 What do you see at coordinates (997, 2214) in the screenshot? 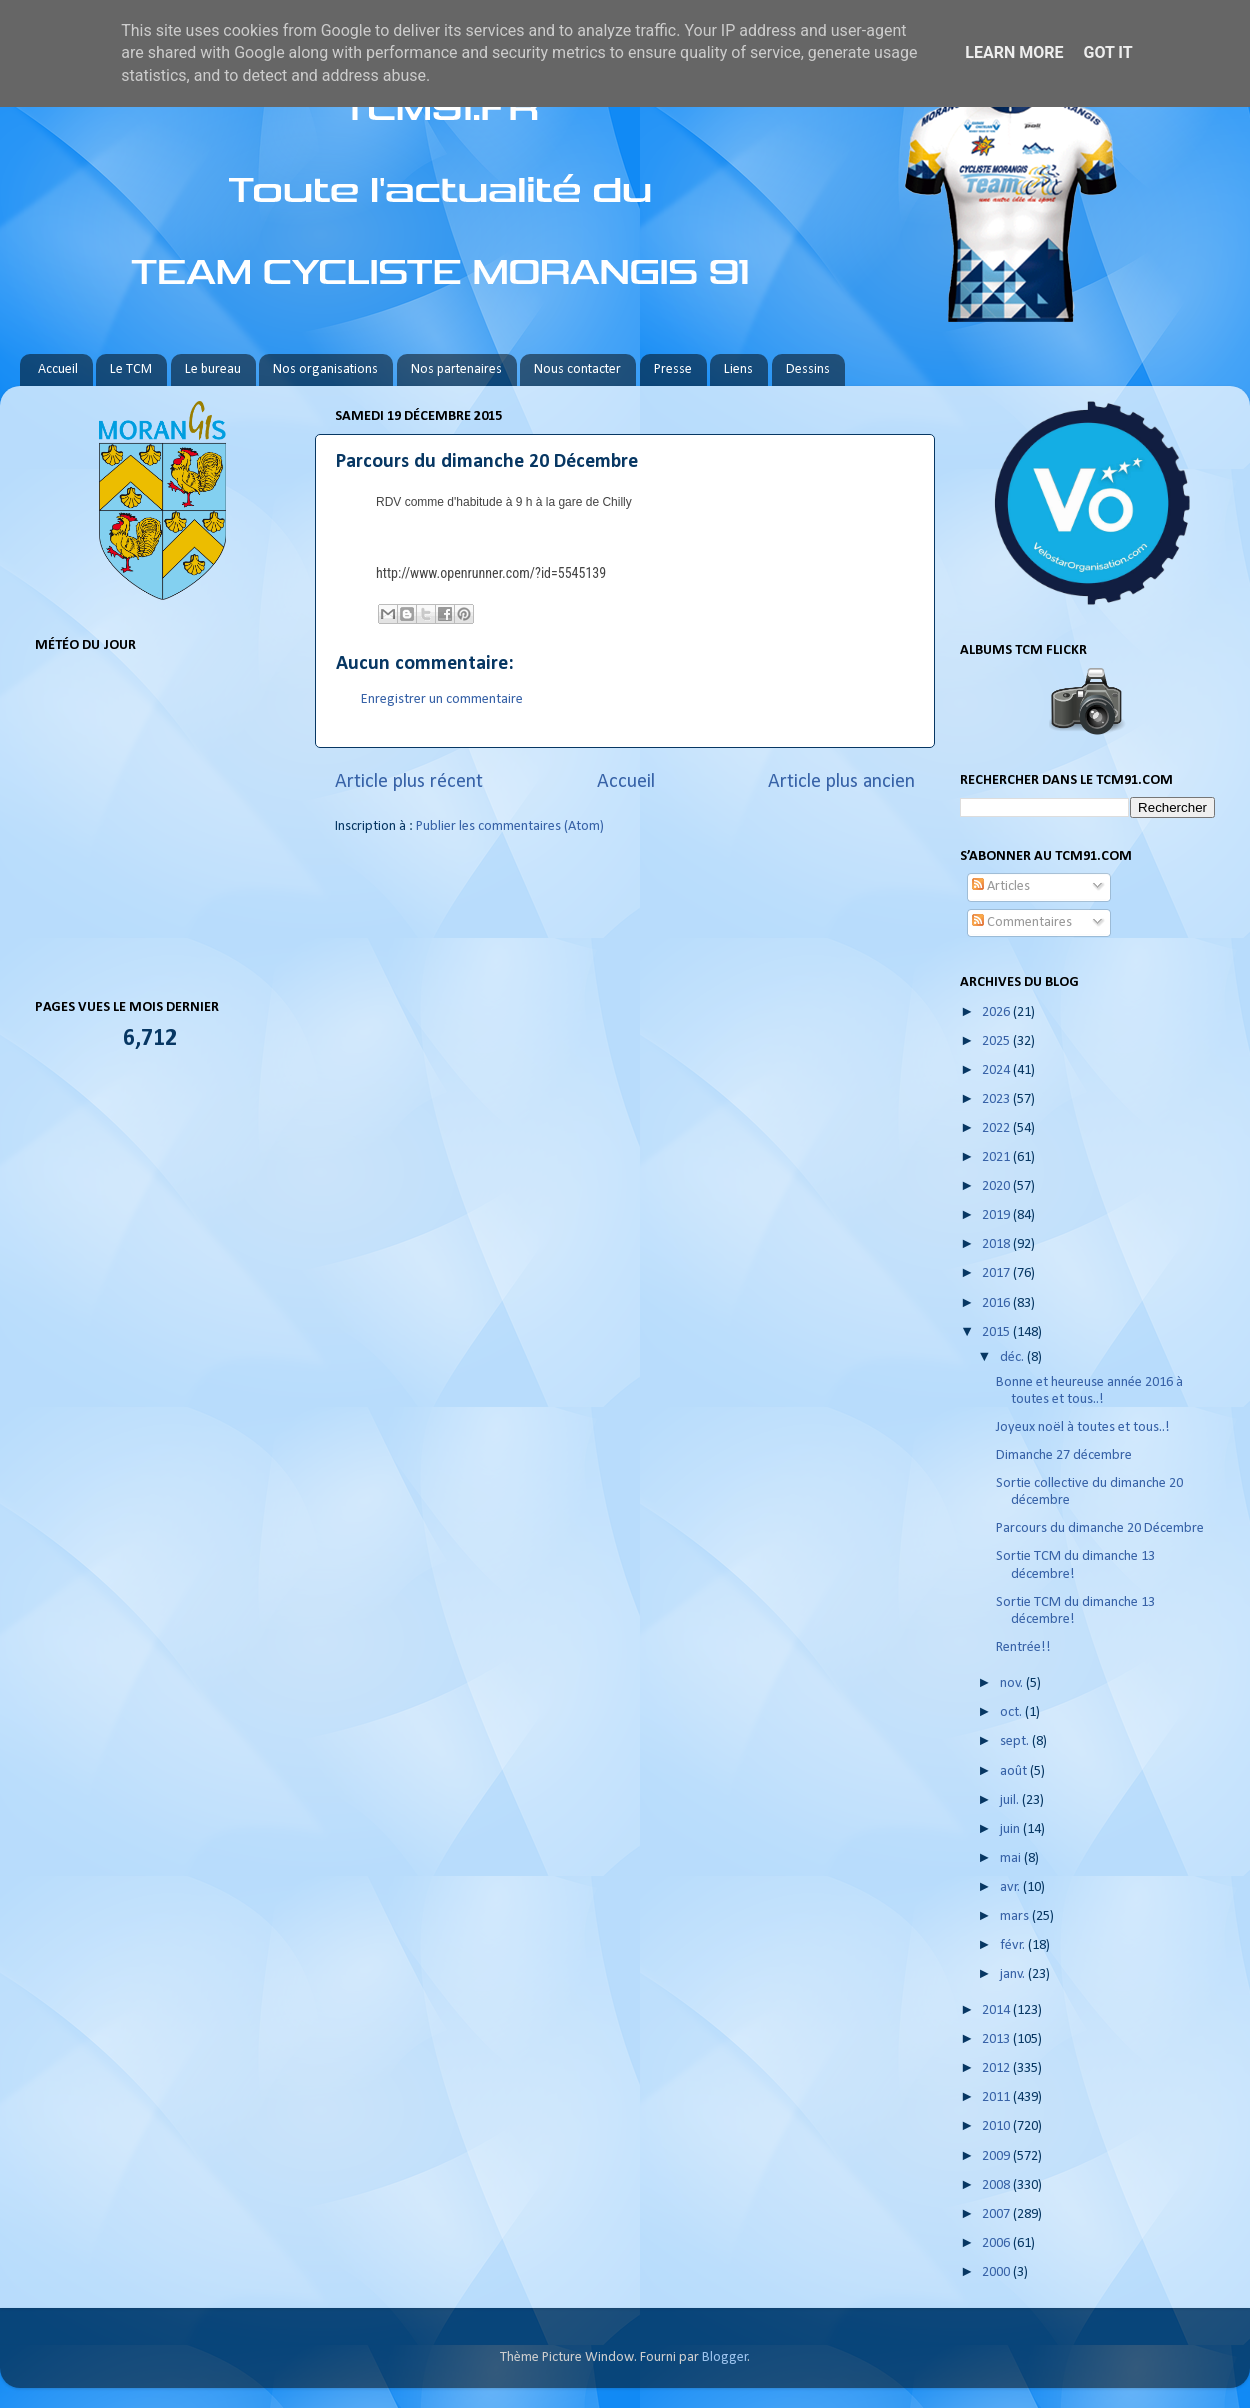
I see `2007` at bounding box center [997, 2214].